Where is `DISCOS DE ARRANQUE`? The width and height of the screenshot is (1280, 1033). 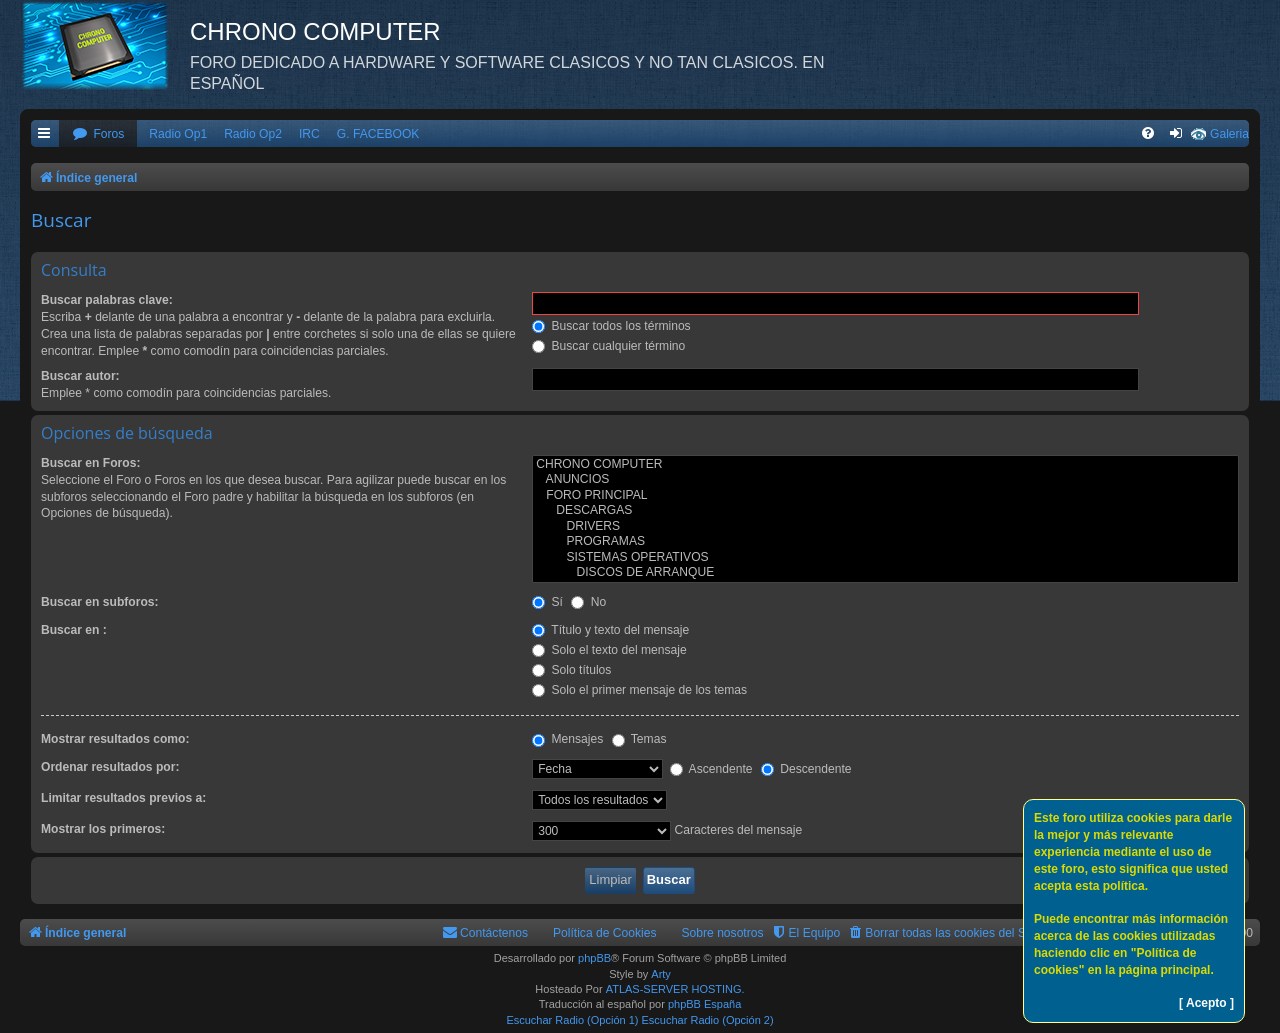
DISCOS DE ARRANQUE is located at coordinates (885, 573).